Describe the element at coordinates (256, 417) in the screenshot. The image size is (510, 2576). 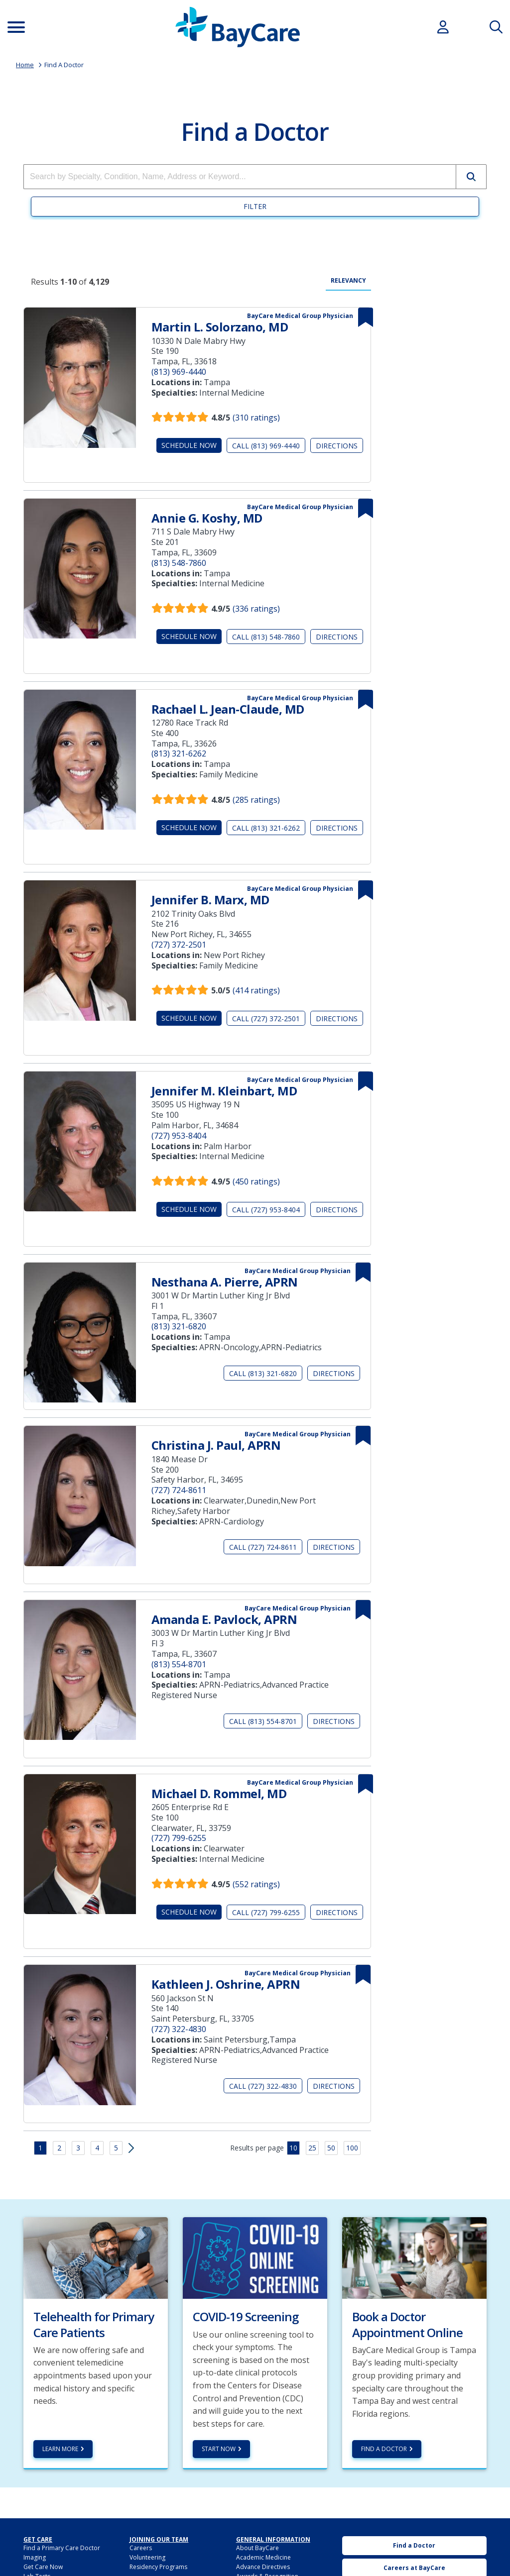
I see `(310 ratings)` at that location.